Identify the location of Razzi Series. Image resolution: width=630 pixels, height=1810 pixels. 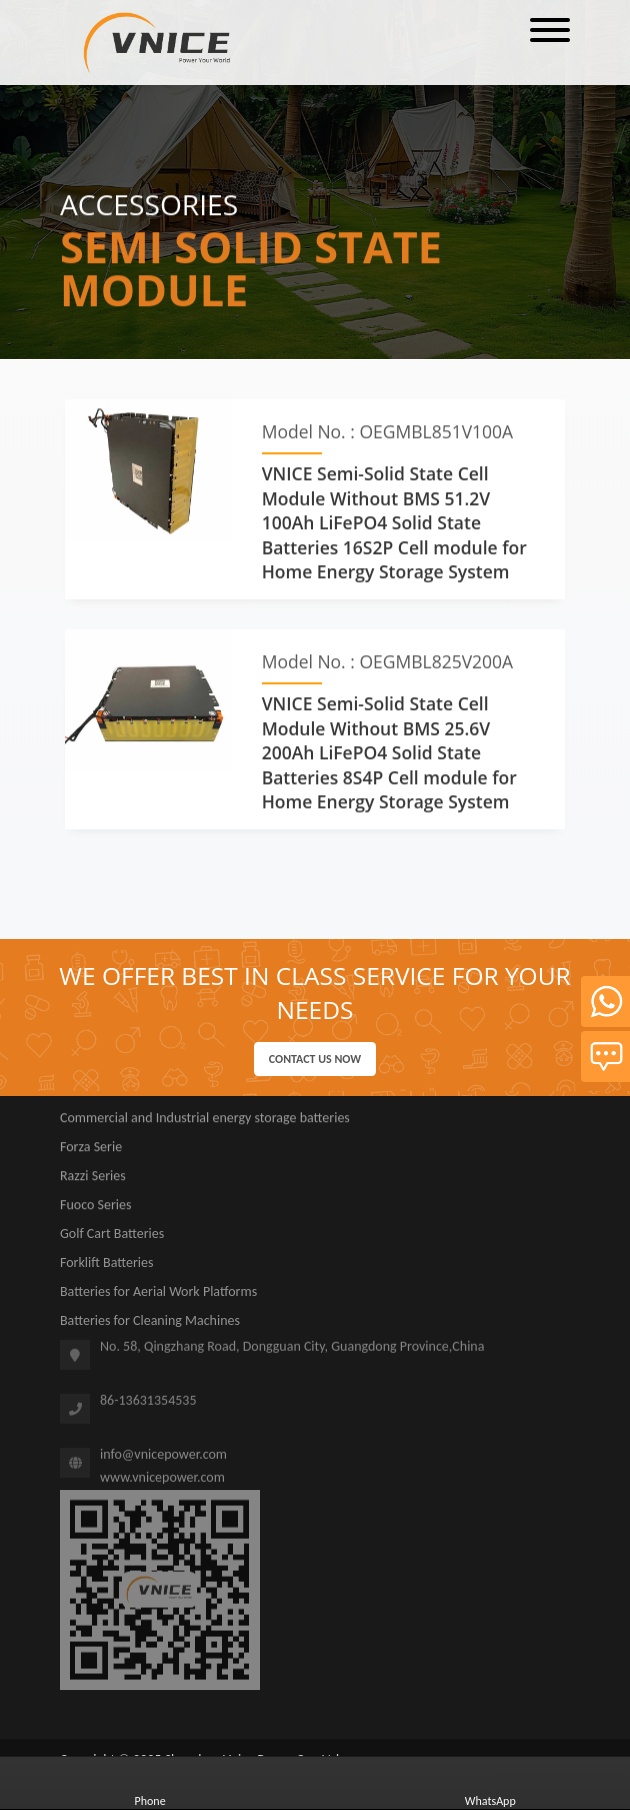
(93, 1180).